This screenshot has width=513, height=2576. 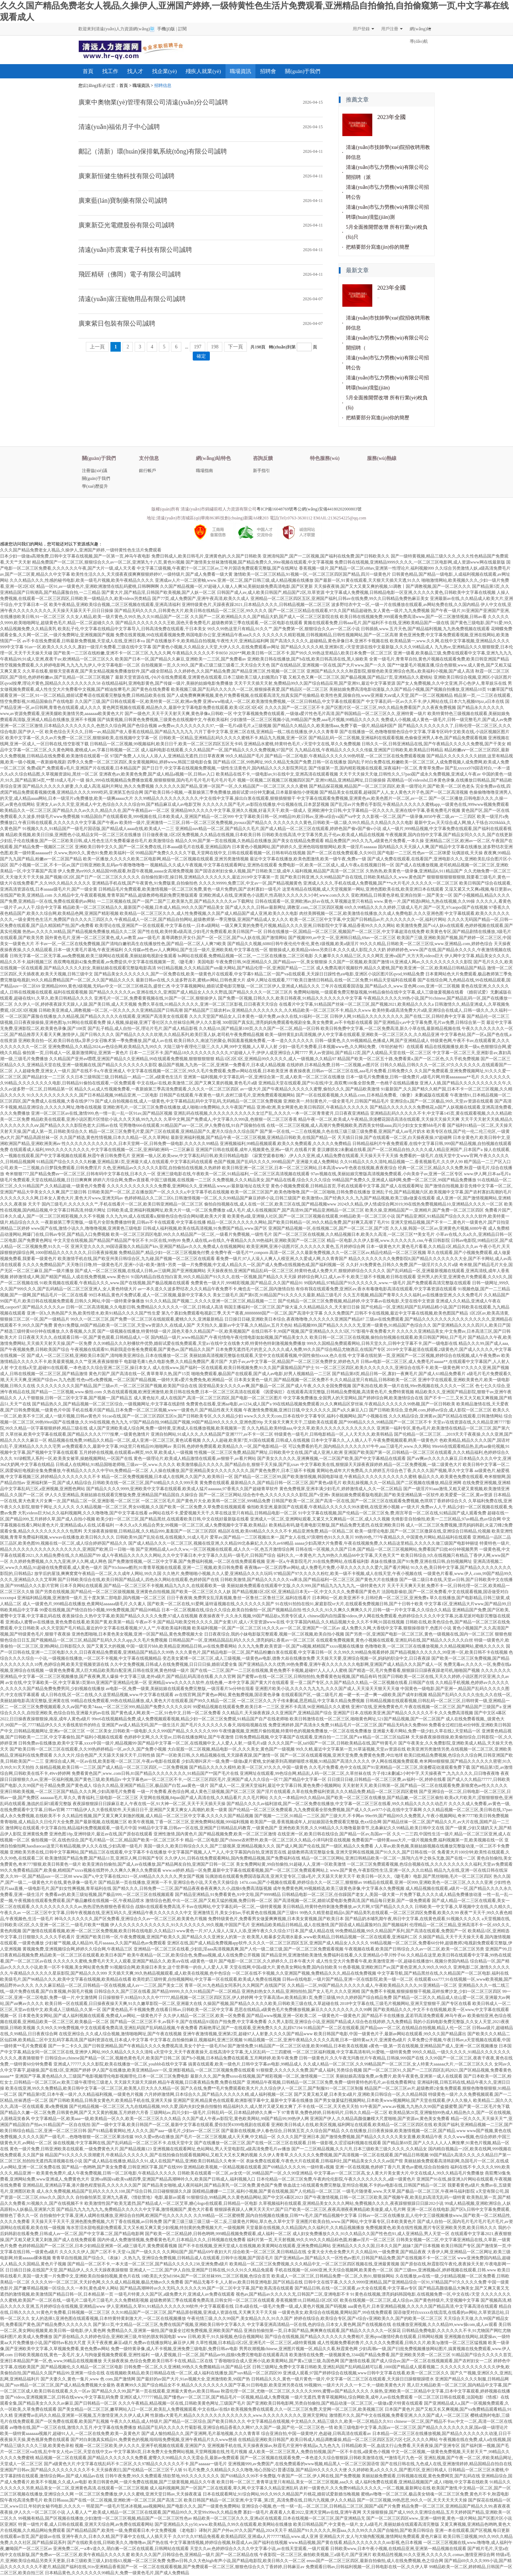 I want to click on a成人毛片,成人在线视频国产,国产高清99,国产精品亚洲精品一区二区三区, so click(x=295, y=1210).